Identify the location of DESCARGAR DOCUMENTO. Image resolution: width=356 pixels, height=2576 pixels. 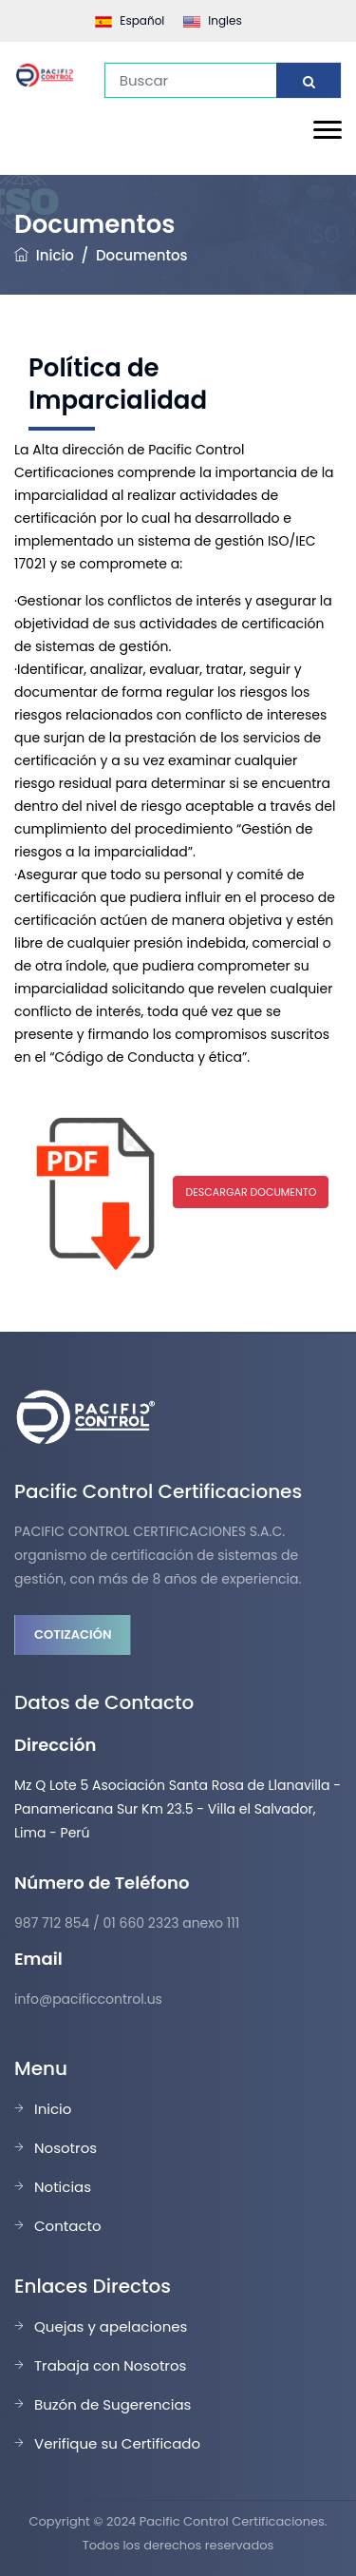
(250, 1192).